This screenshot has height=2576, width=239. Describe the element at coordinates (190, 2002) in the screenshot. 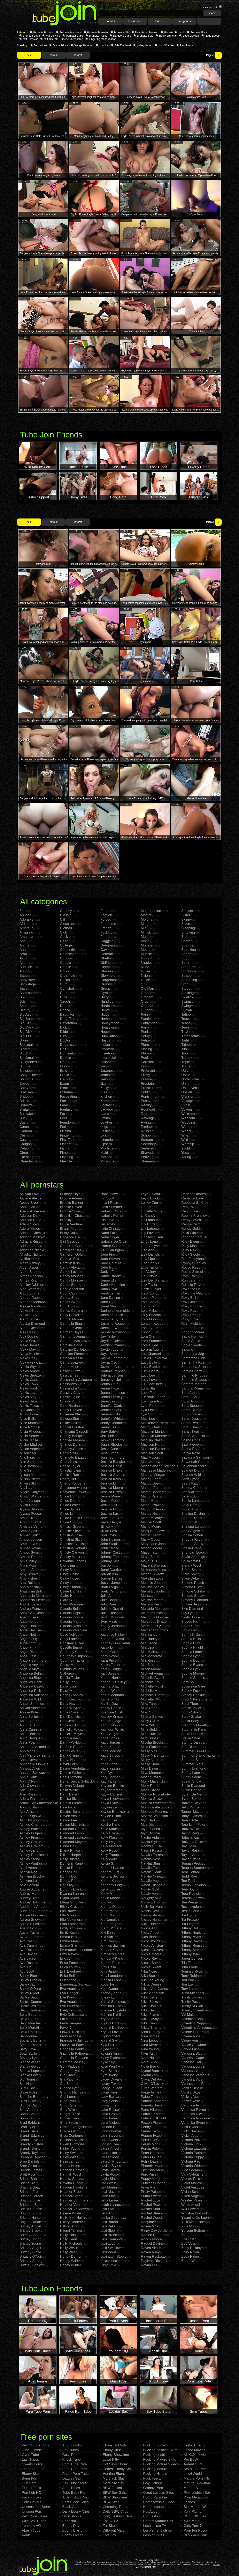

I see `Trinity Post` at that location.